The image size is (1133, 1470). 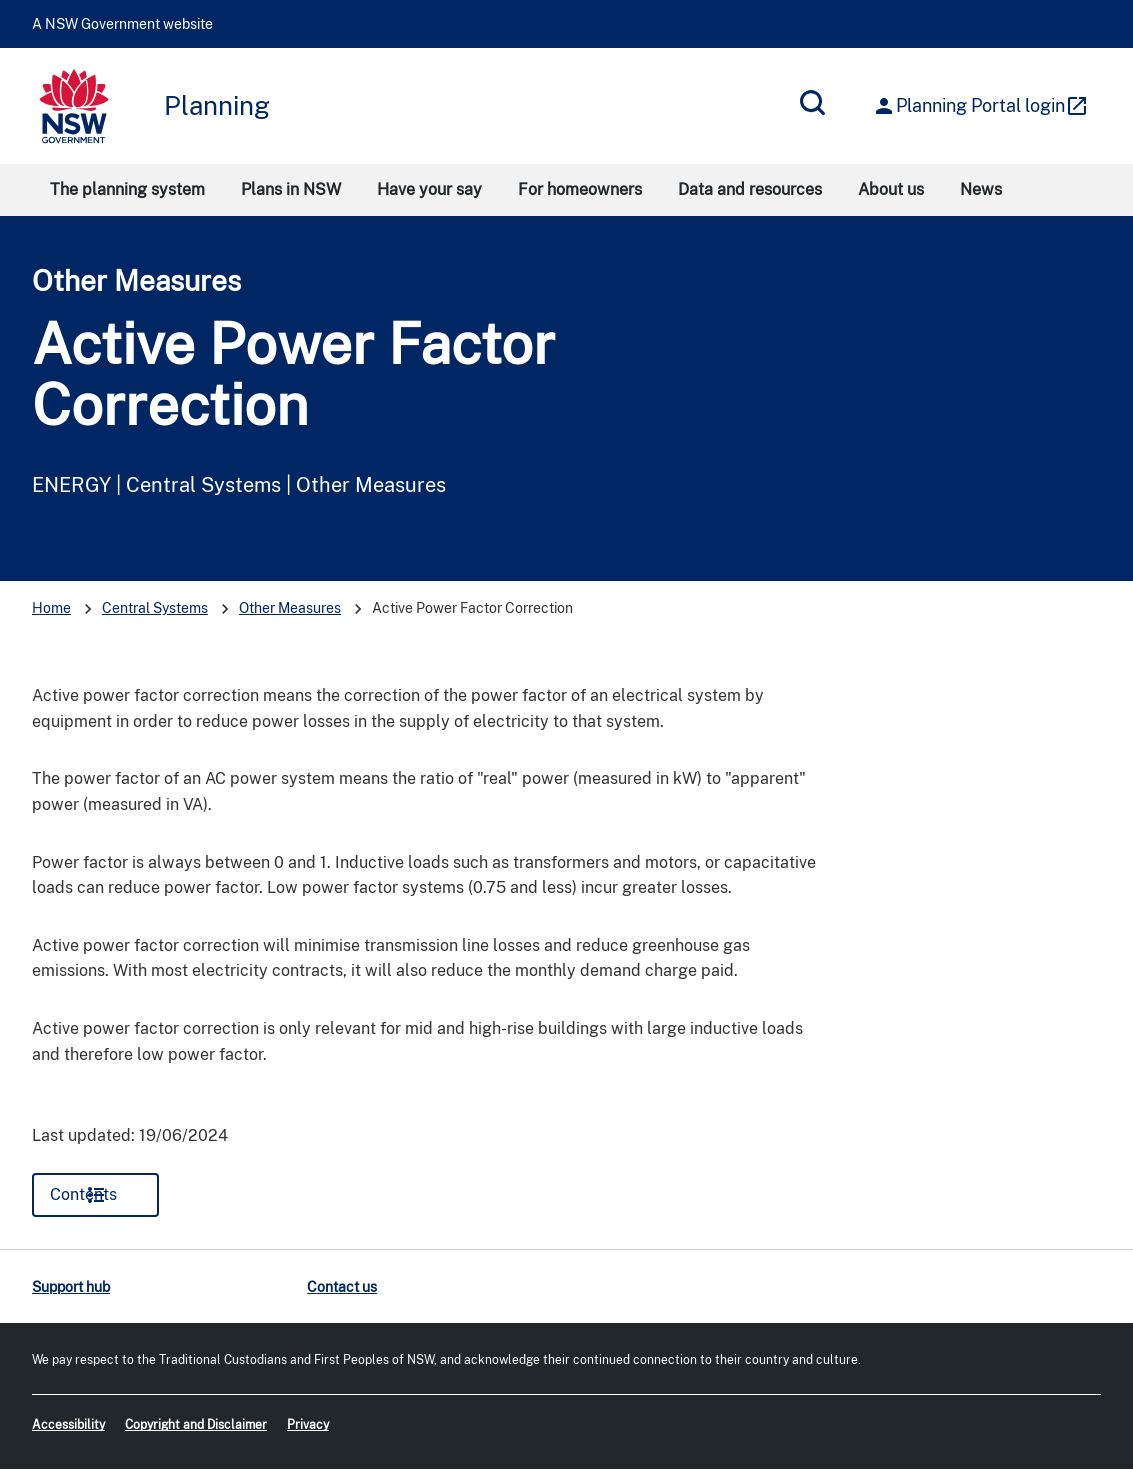 I want to click on Contact us, so click(x=342, y=1287).